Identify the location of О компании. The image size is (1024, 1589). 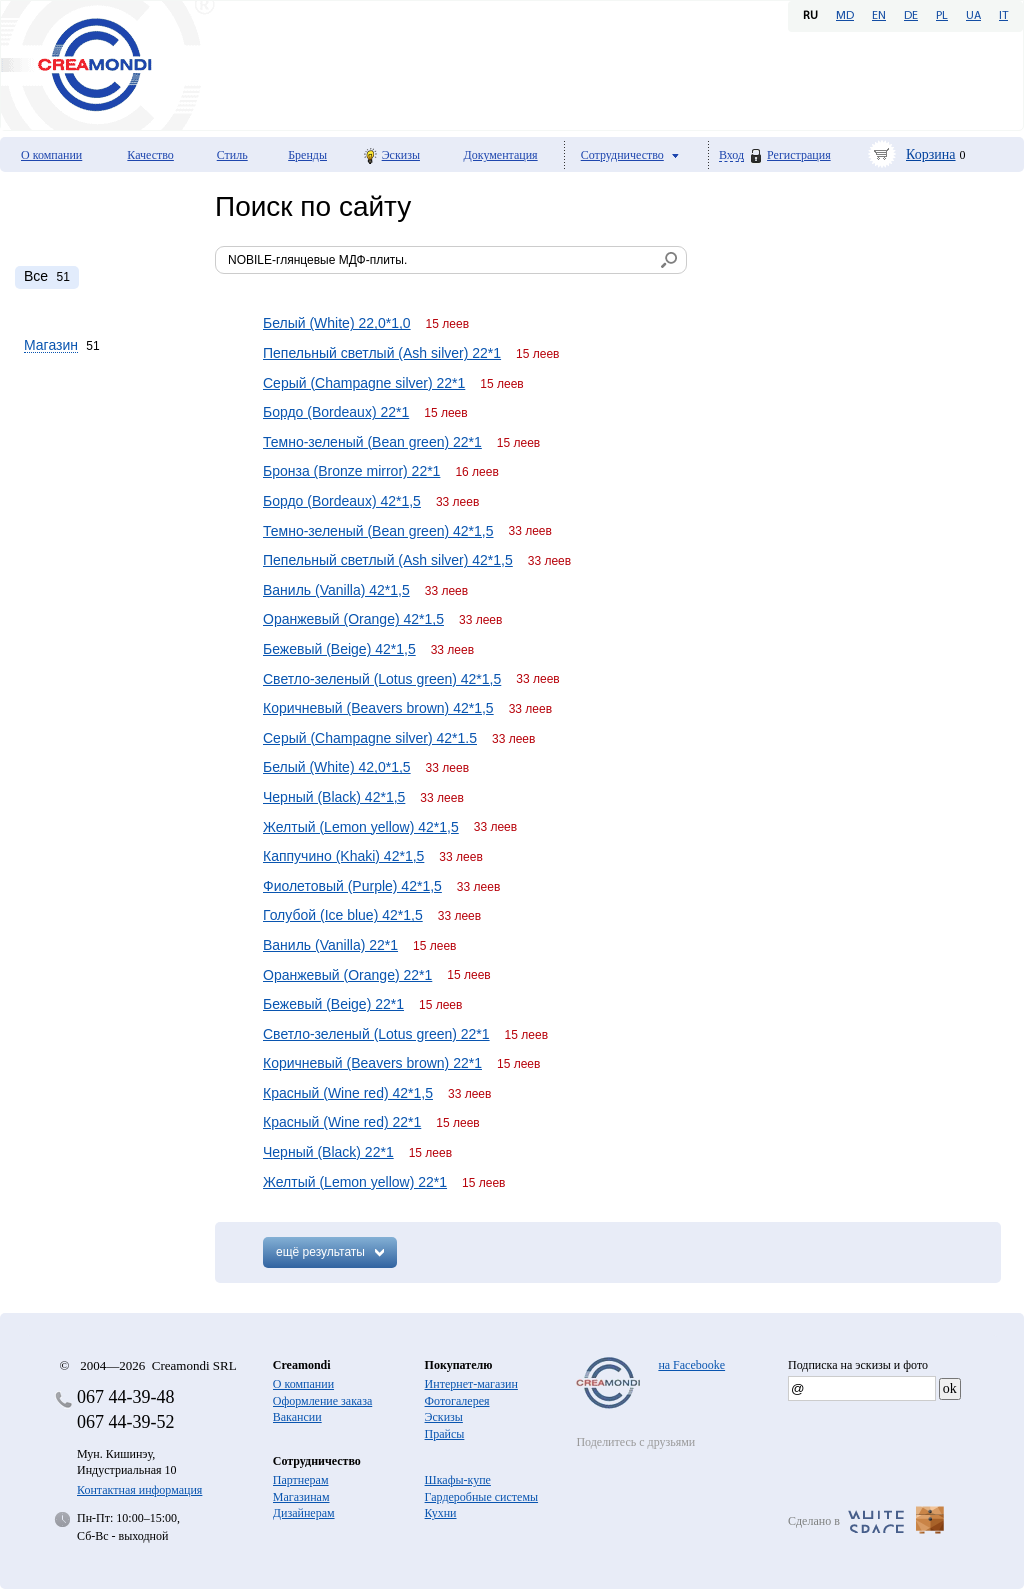
(51, 155).